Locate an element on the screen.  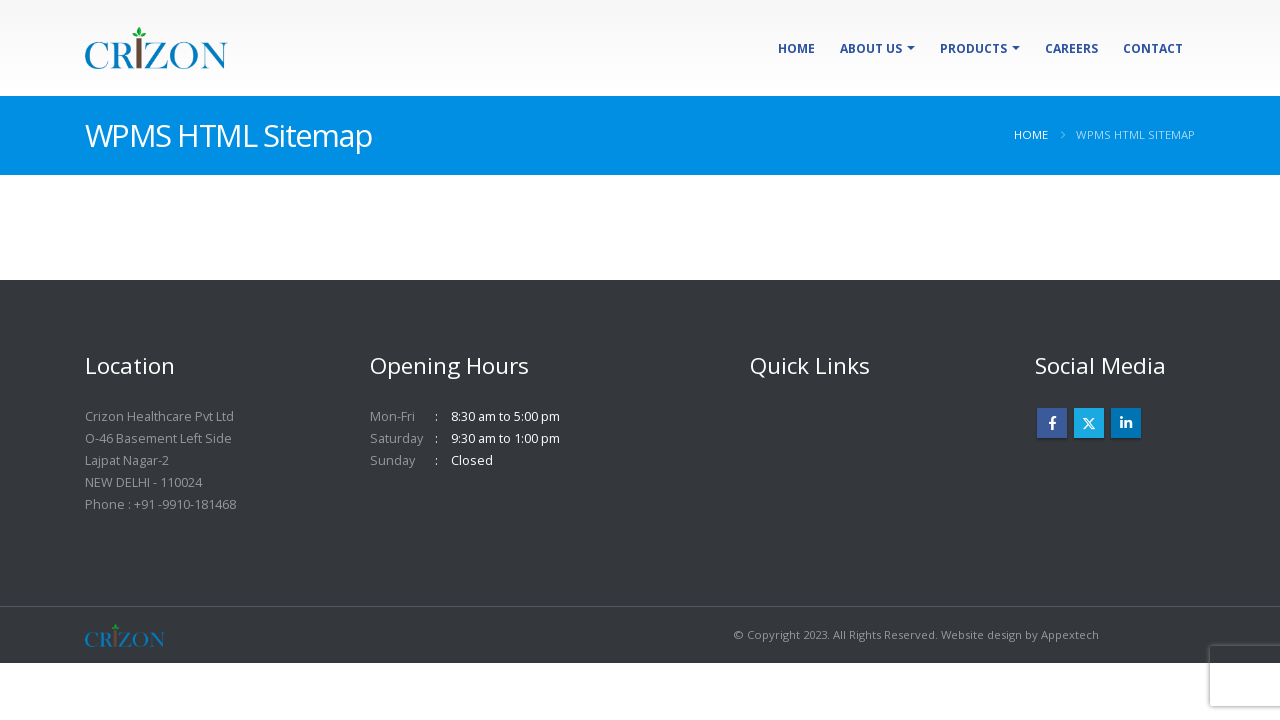
Linkedin is located at coordinates (1126, 423).